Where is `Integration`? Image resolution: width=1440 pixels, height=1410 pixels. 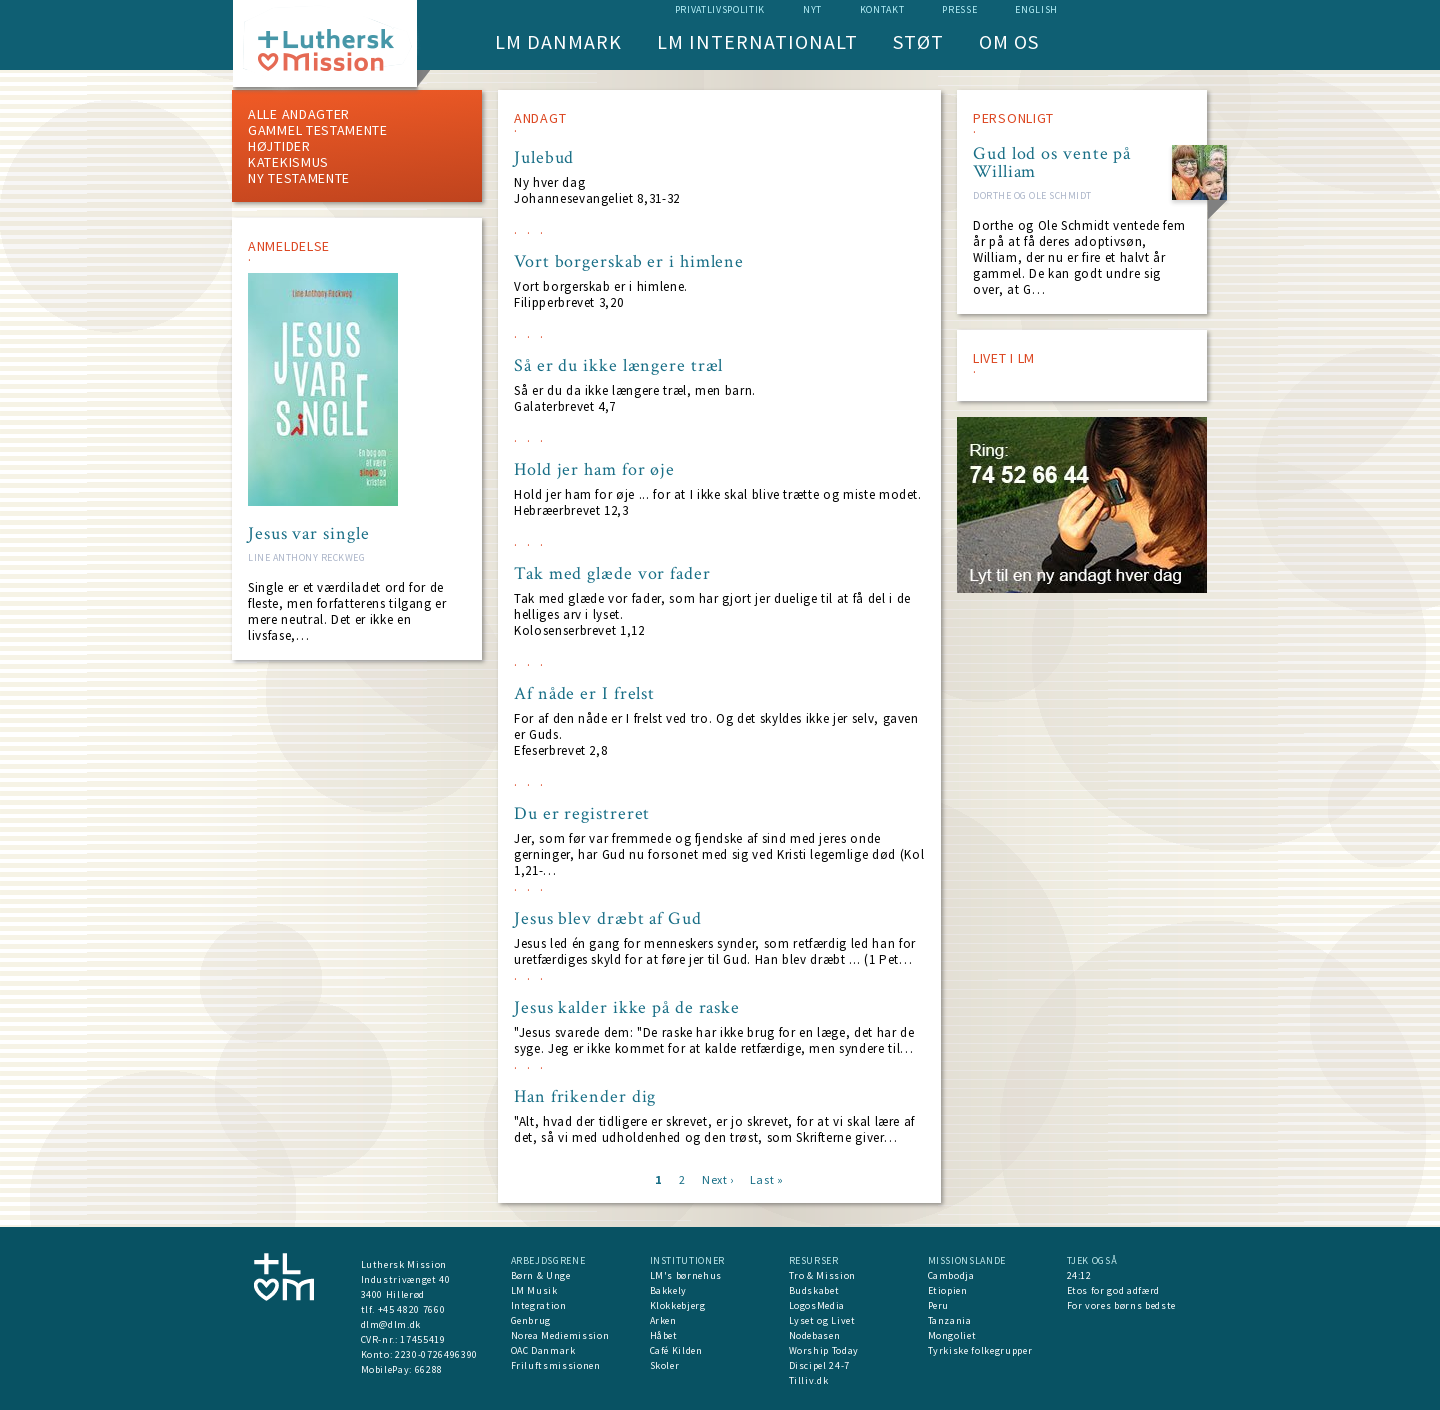 Integration is located at coordinates (539, 1305).